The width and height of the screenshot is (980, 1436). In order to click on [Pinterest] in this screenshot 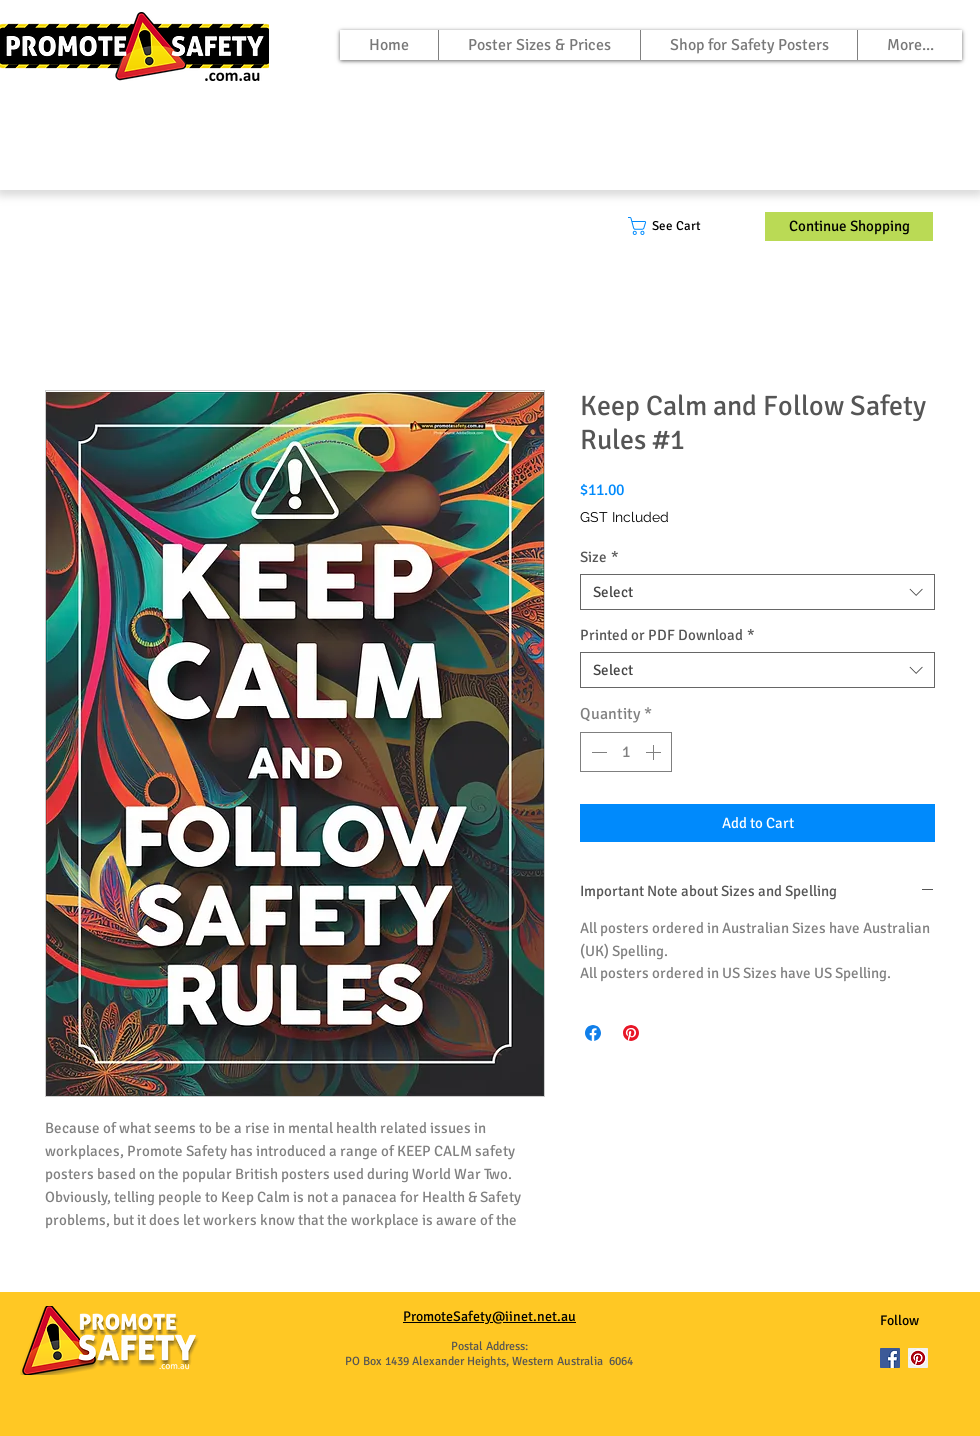, I will do `click(918, 1358)`.